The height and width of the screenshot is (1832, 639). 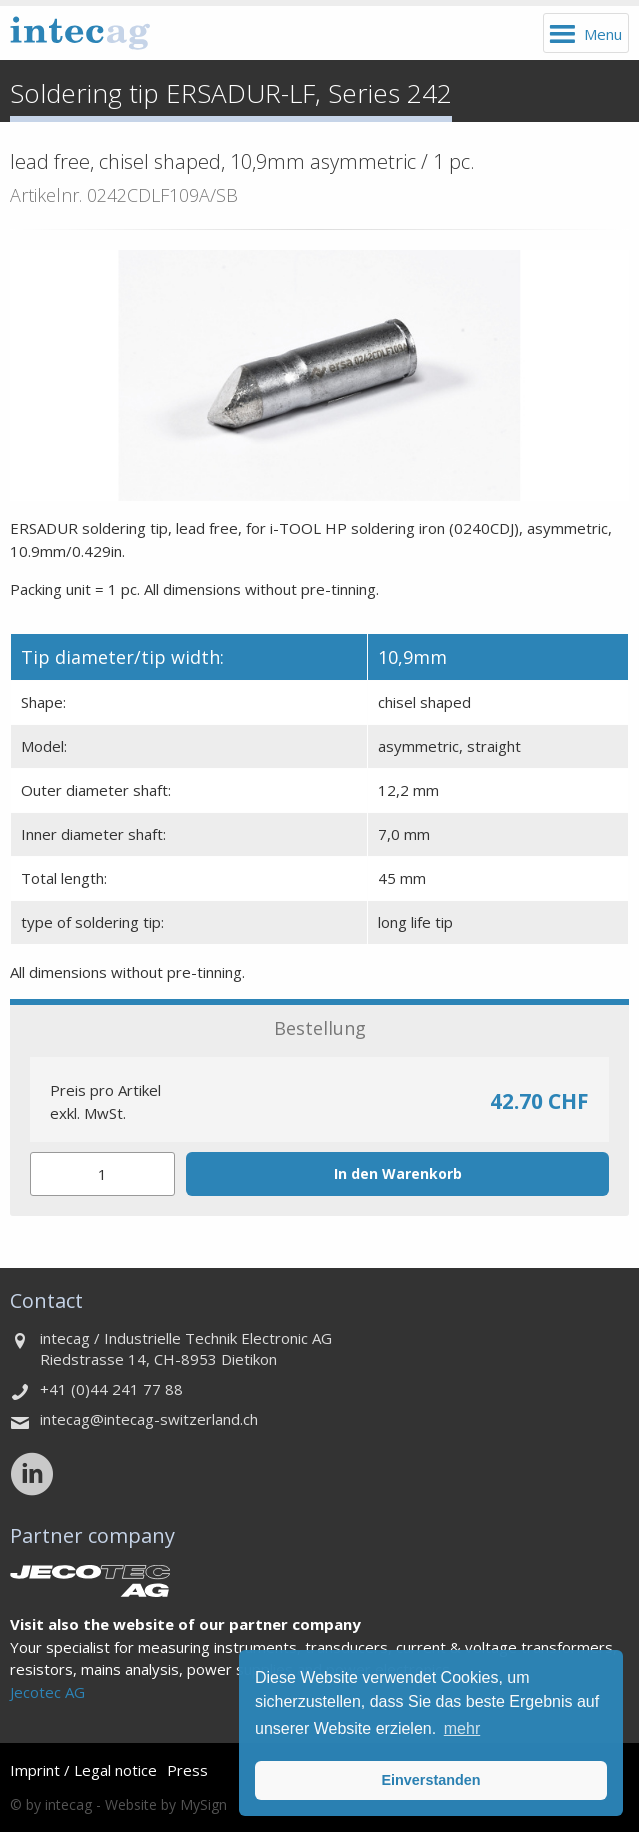 I want to click on Menu, so click(x=603, y=34).